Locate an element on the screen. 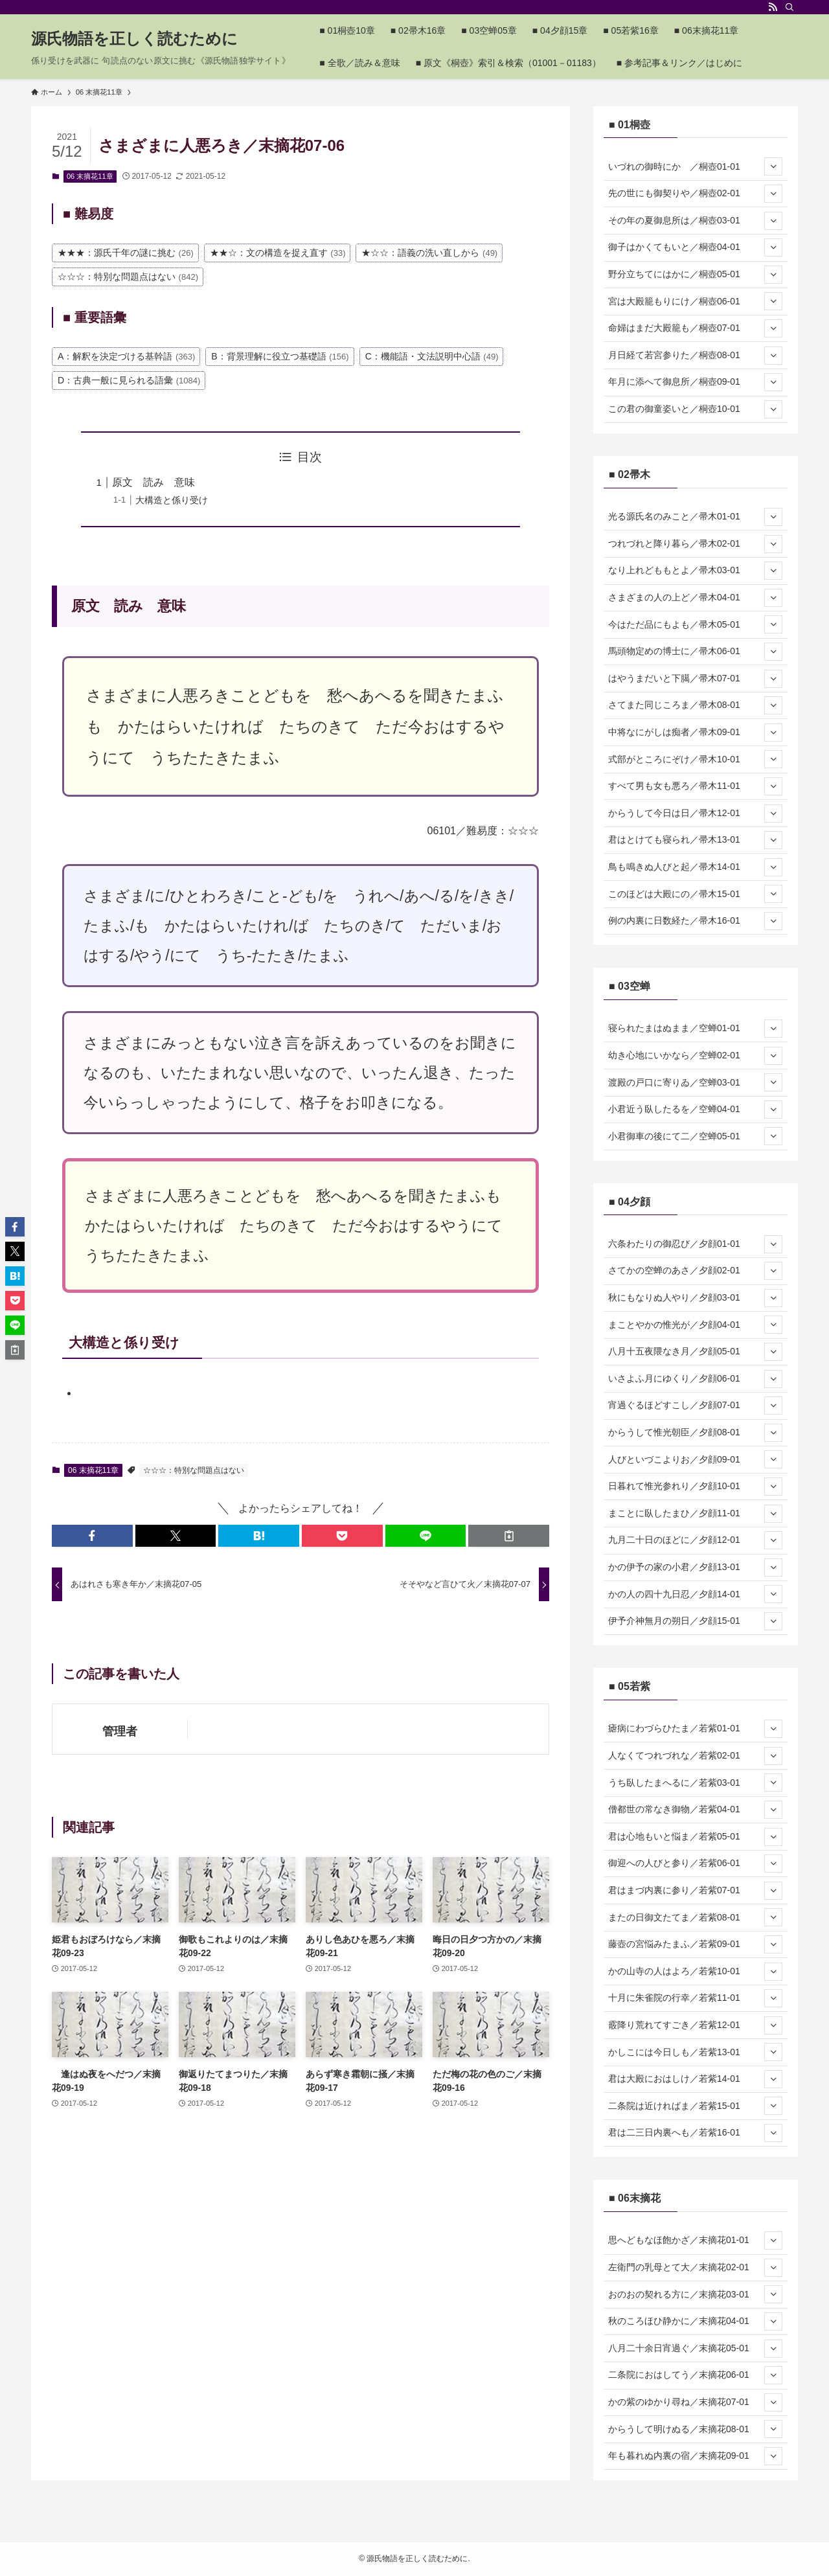 Image resolution: width=829 pixels, height=2576 pixels. ★★☆：文の構造を捉え直す [★★☆：文の構造を捉え直す (33個の項目)] is located at coordinates (278, 252).